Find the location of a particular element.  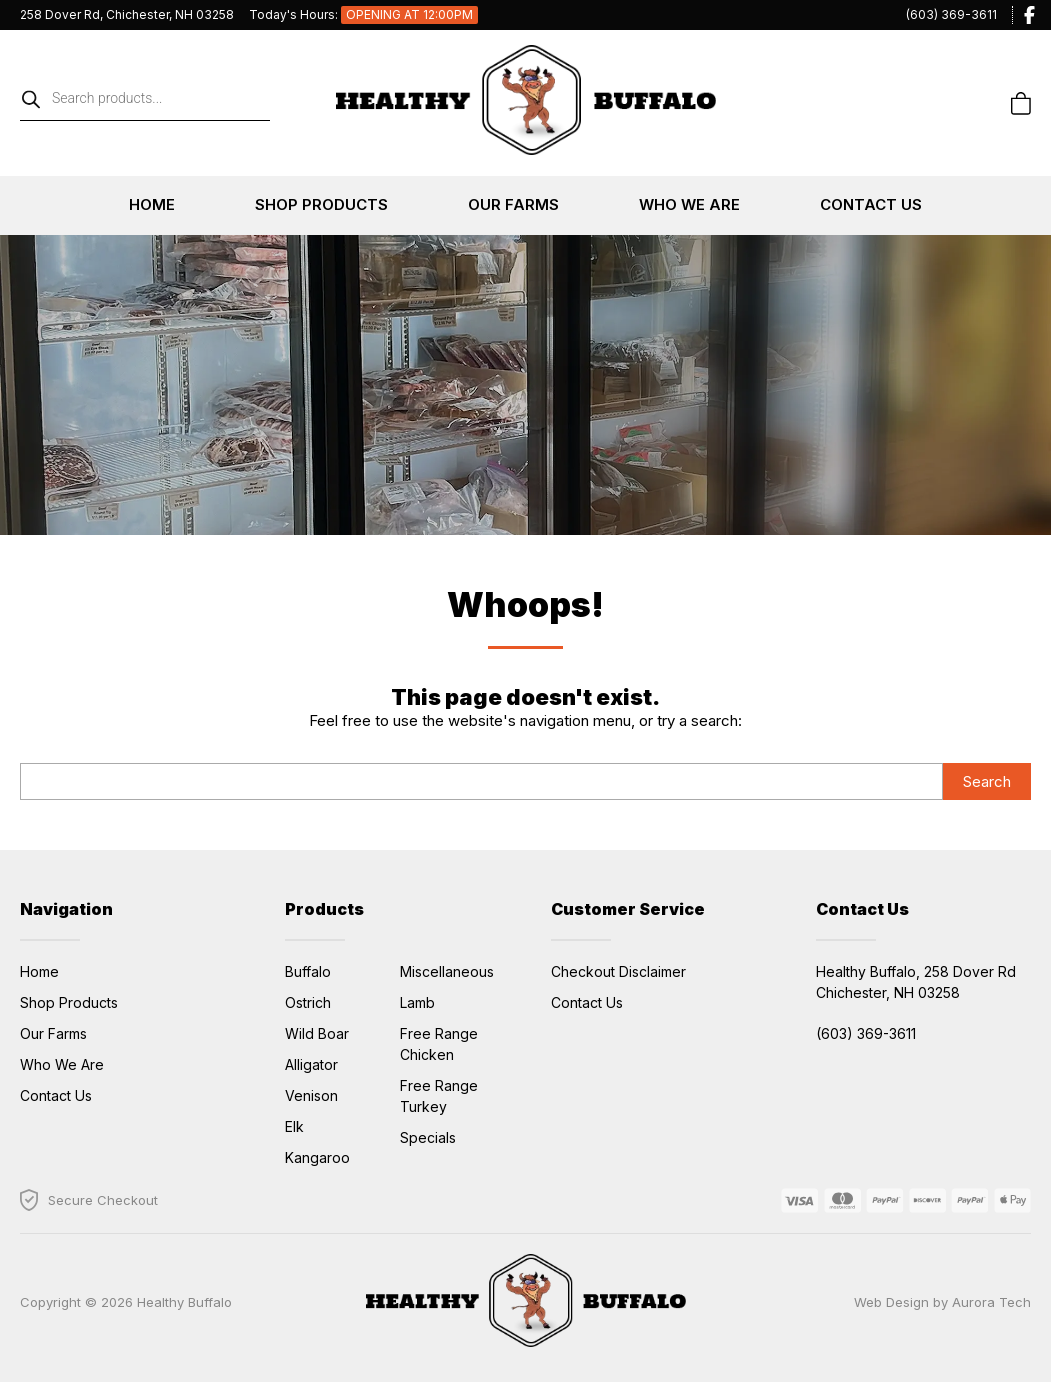

Venison is located at coordinates (311, 1095).